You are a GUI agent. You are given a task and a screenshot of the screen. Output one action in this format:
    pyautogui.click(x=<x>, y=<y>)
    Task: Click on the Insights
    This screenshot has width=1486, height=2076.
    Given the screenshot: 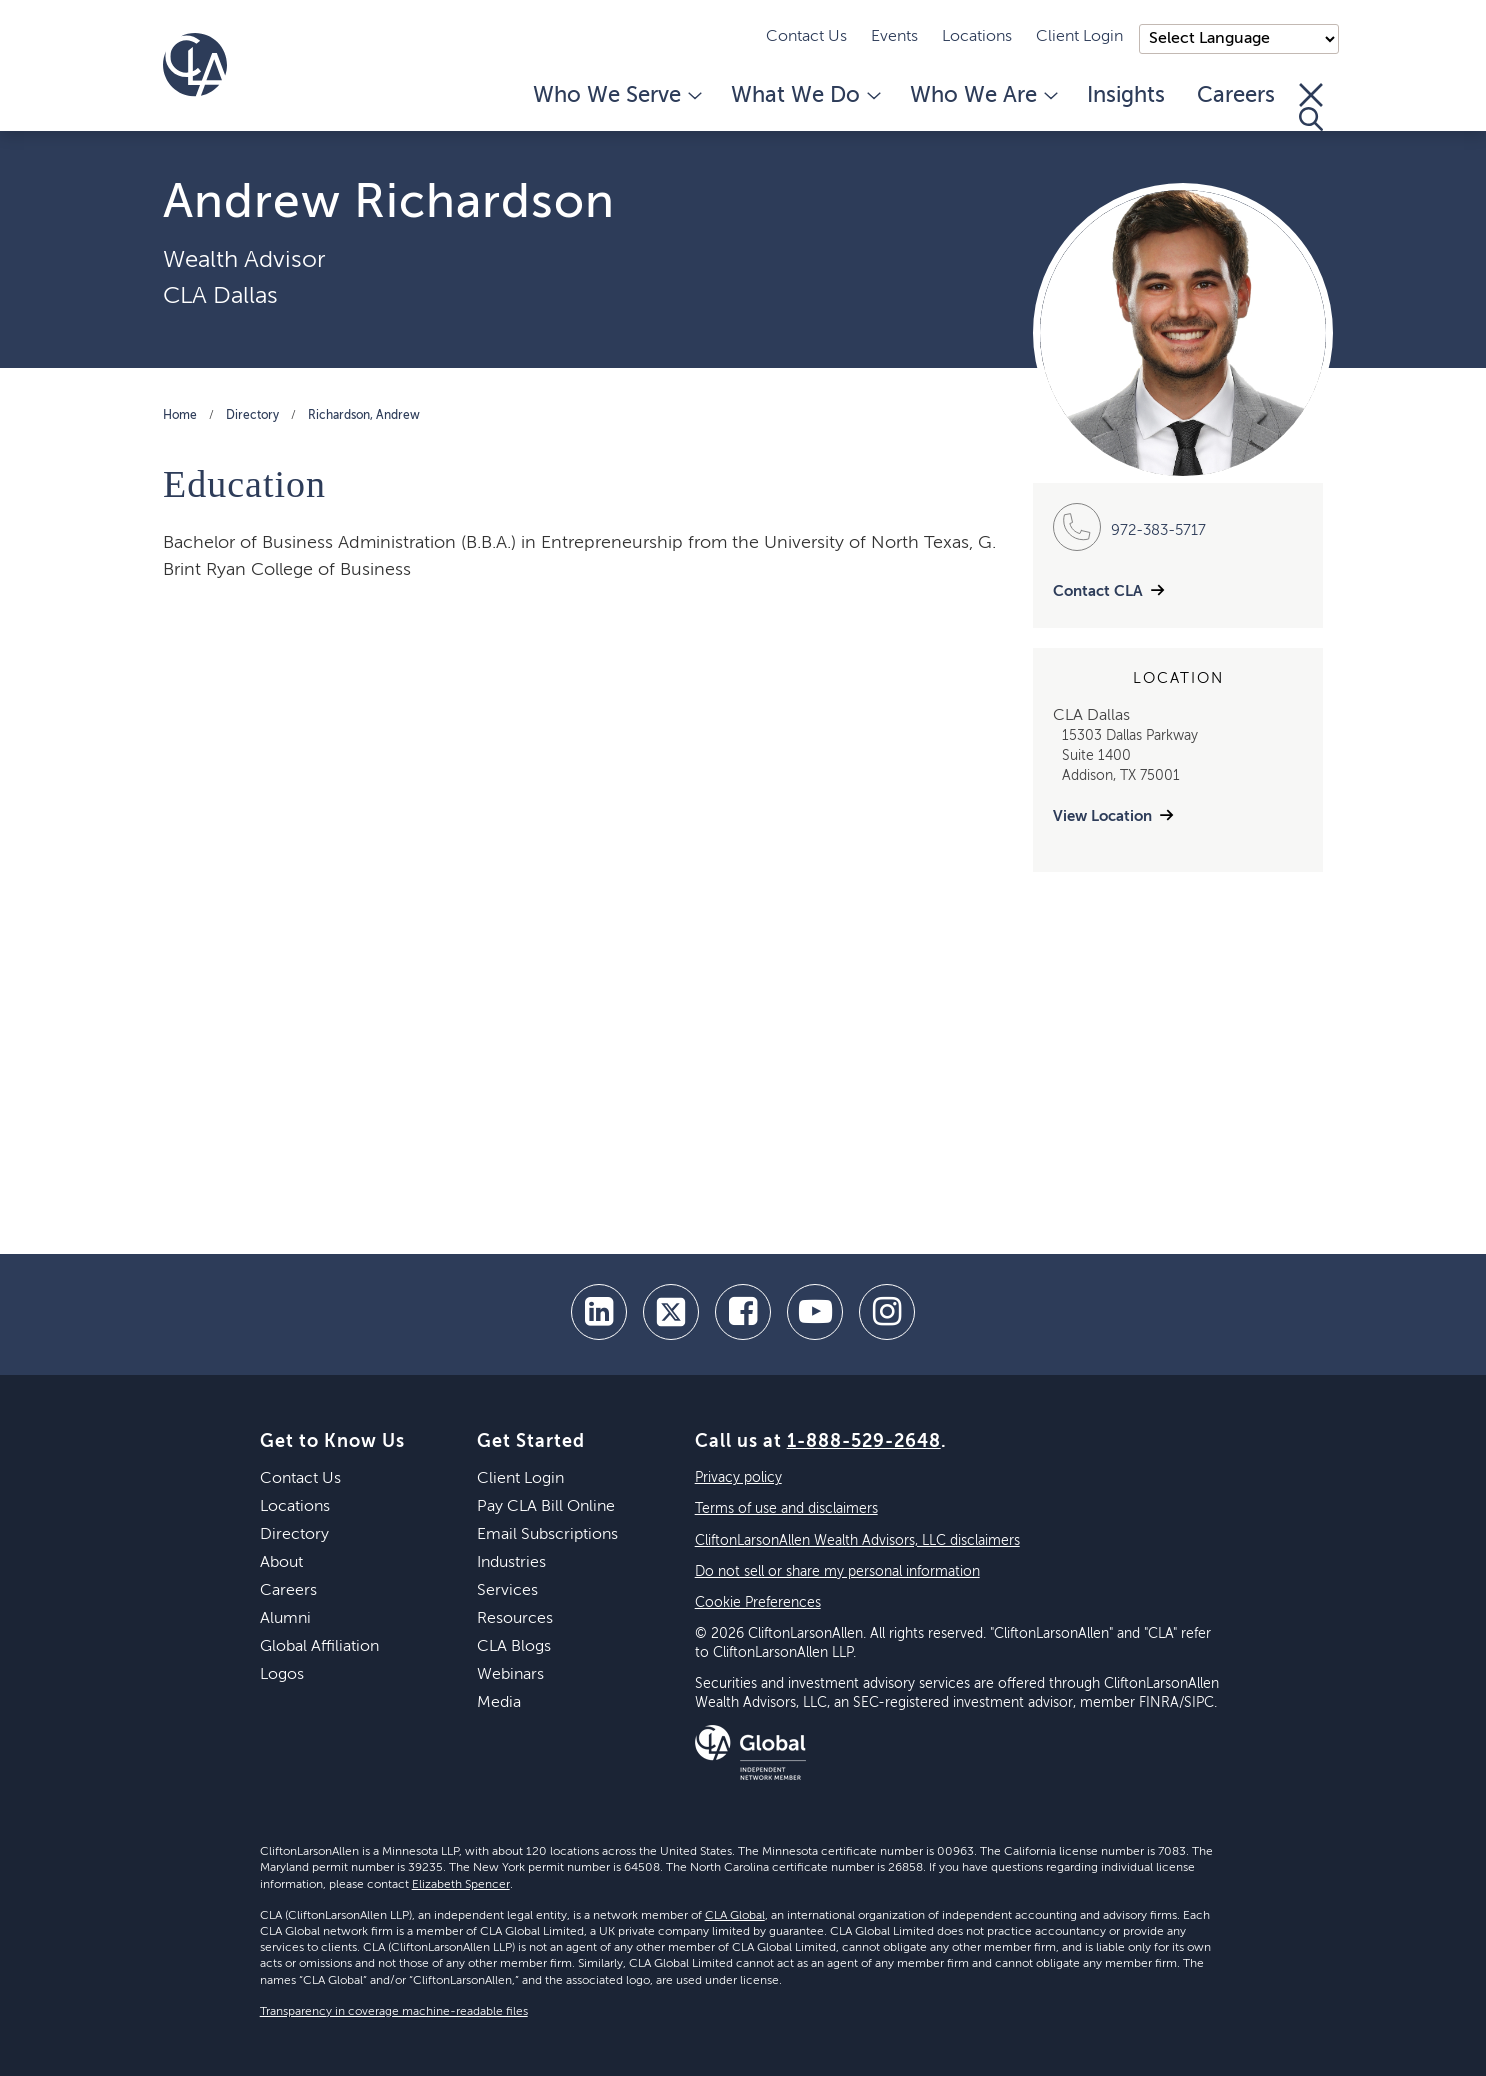 What is the action you would take?
    pyautogui.click(x=1126, y=96)
    